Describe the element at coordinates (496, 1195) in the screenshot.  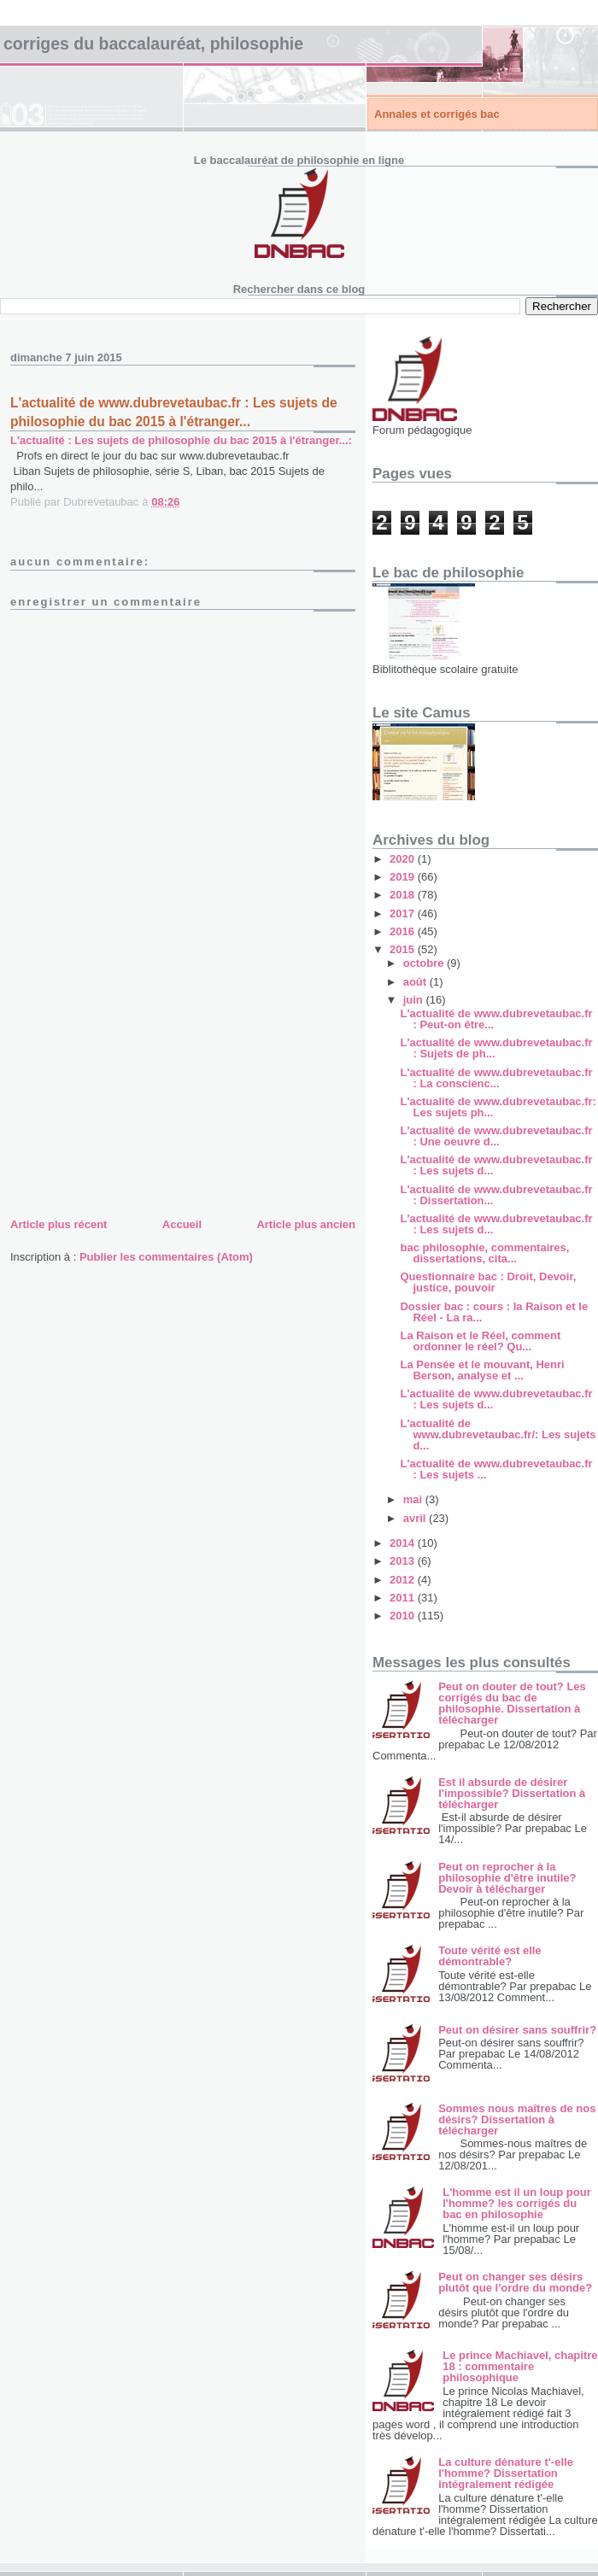
I see `L'actualité de www.dubrevetaubac.fr : Dissertation...` at that location.